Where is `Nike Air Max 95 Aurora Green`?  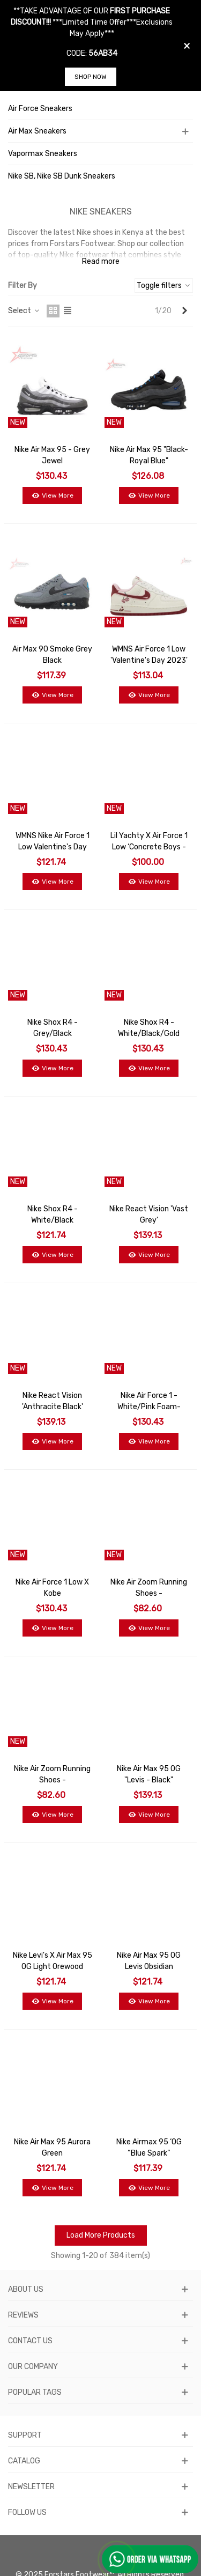
Nike Air Max 95 Aurora Green is located at coordinates (52, 2147).